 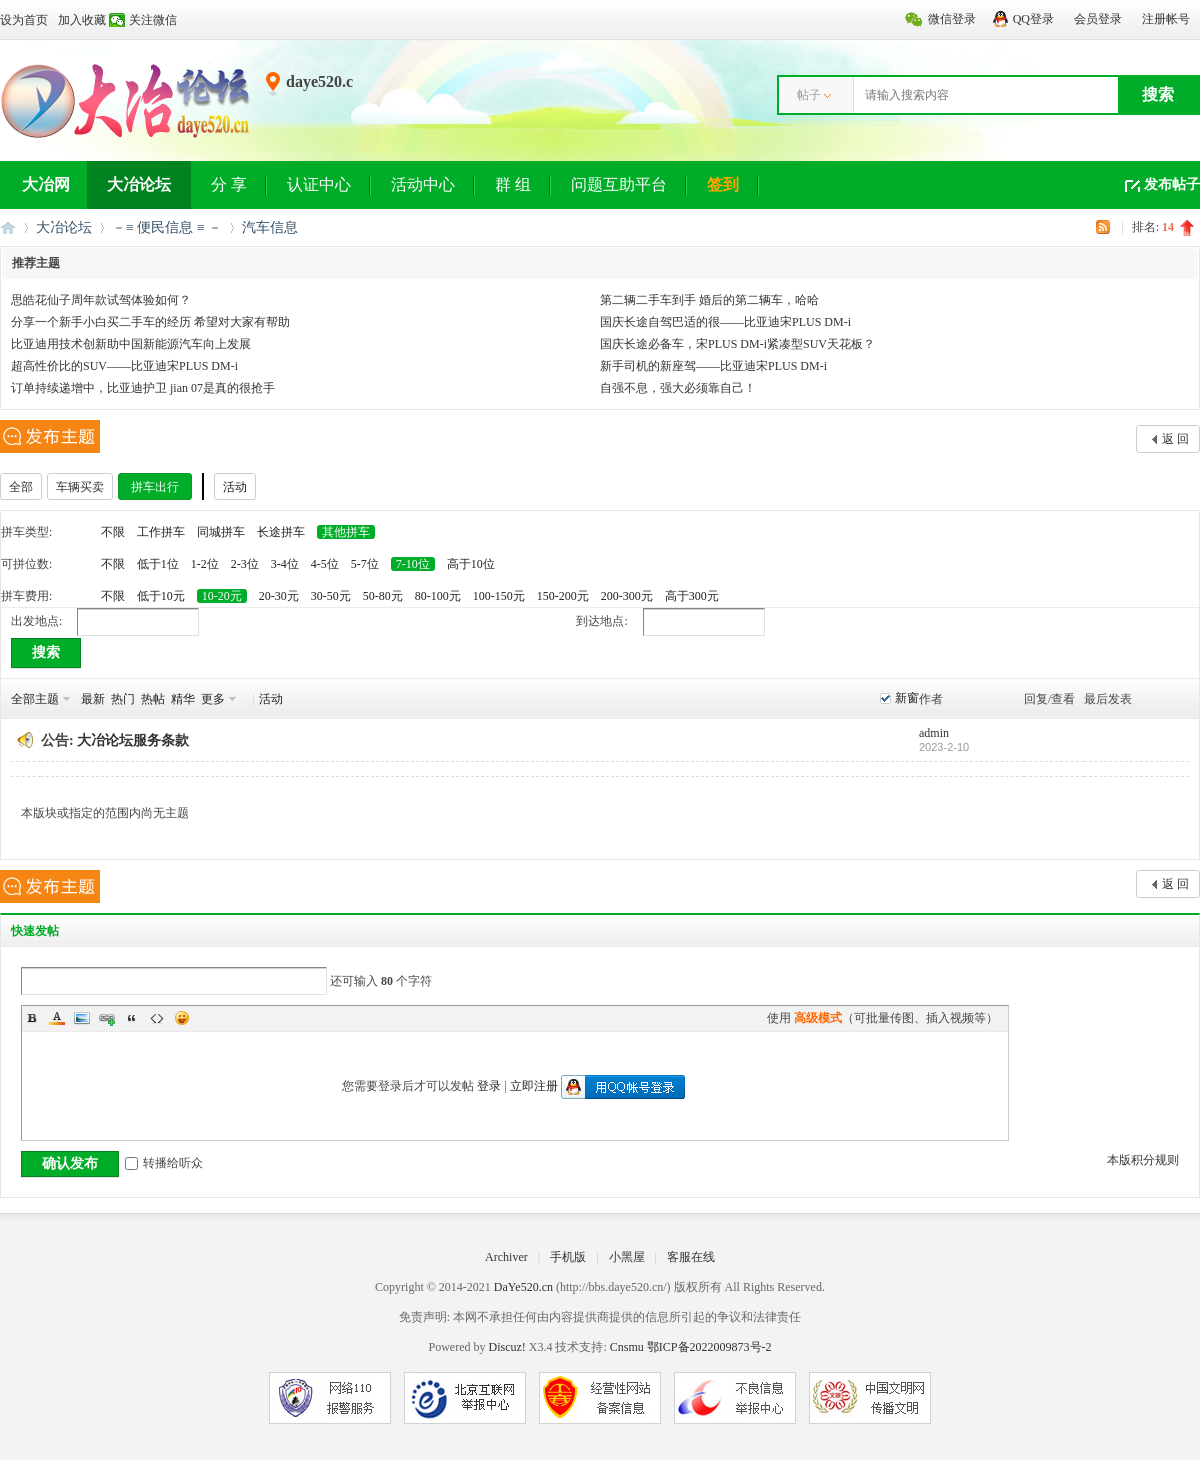 I want to click on 200-300元, so click(x=627, y=596).